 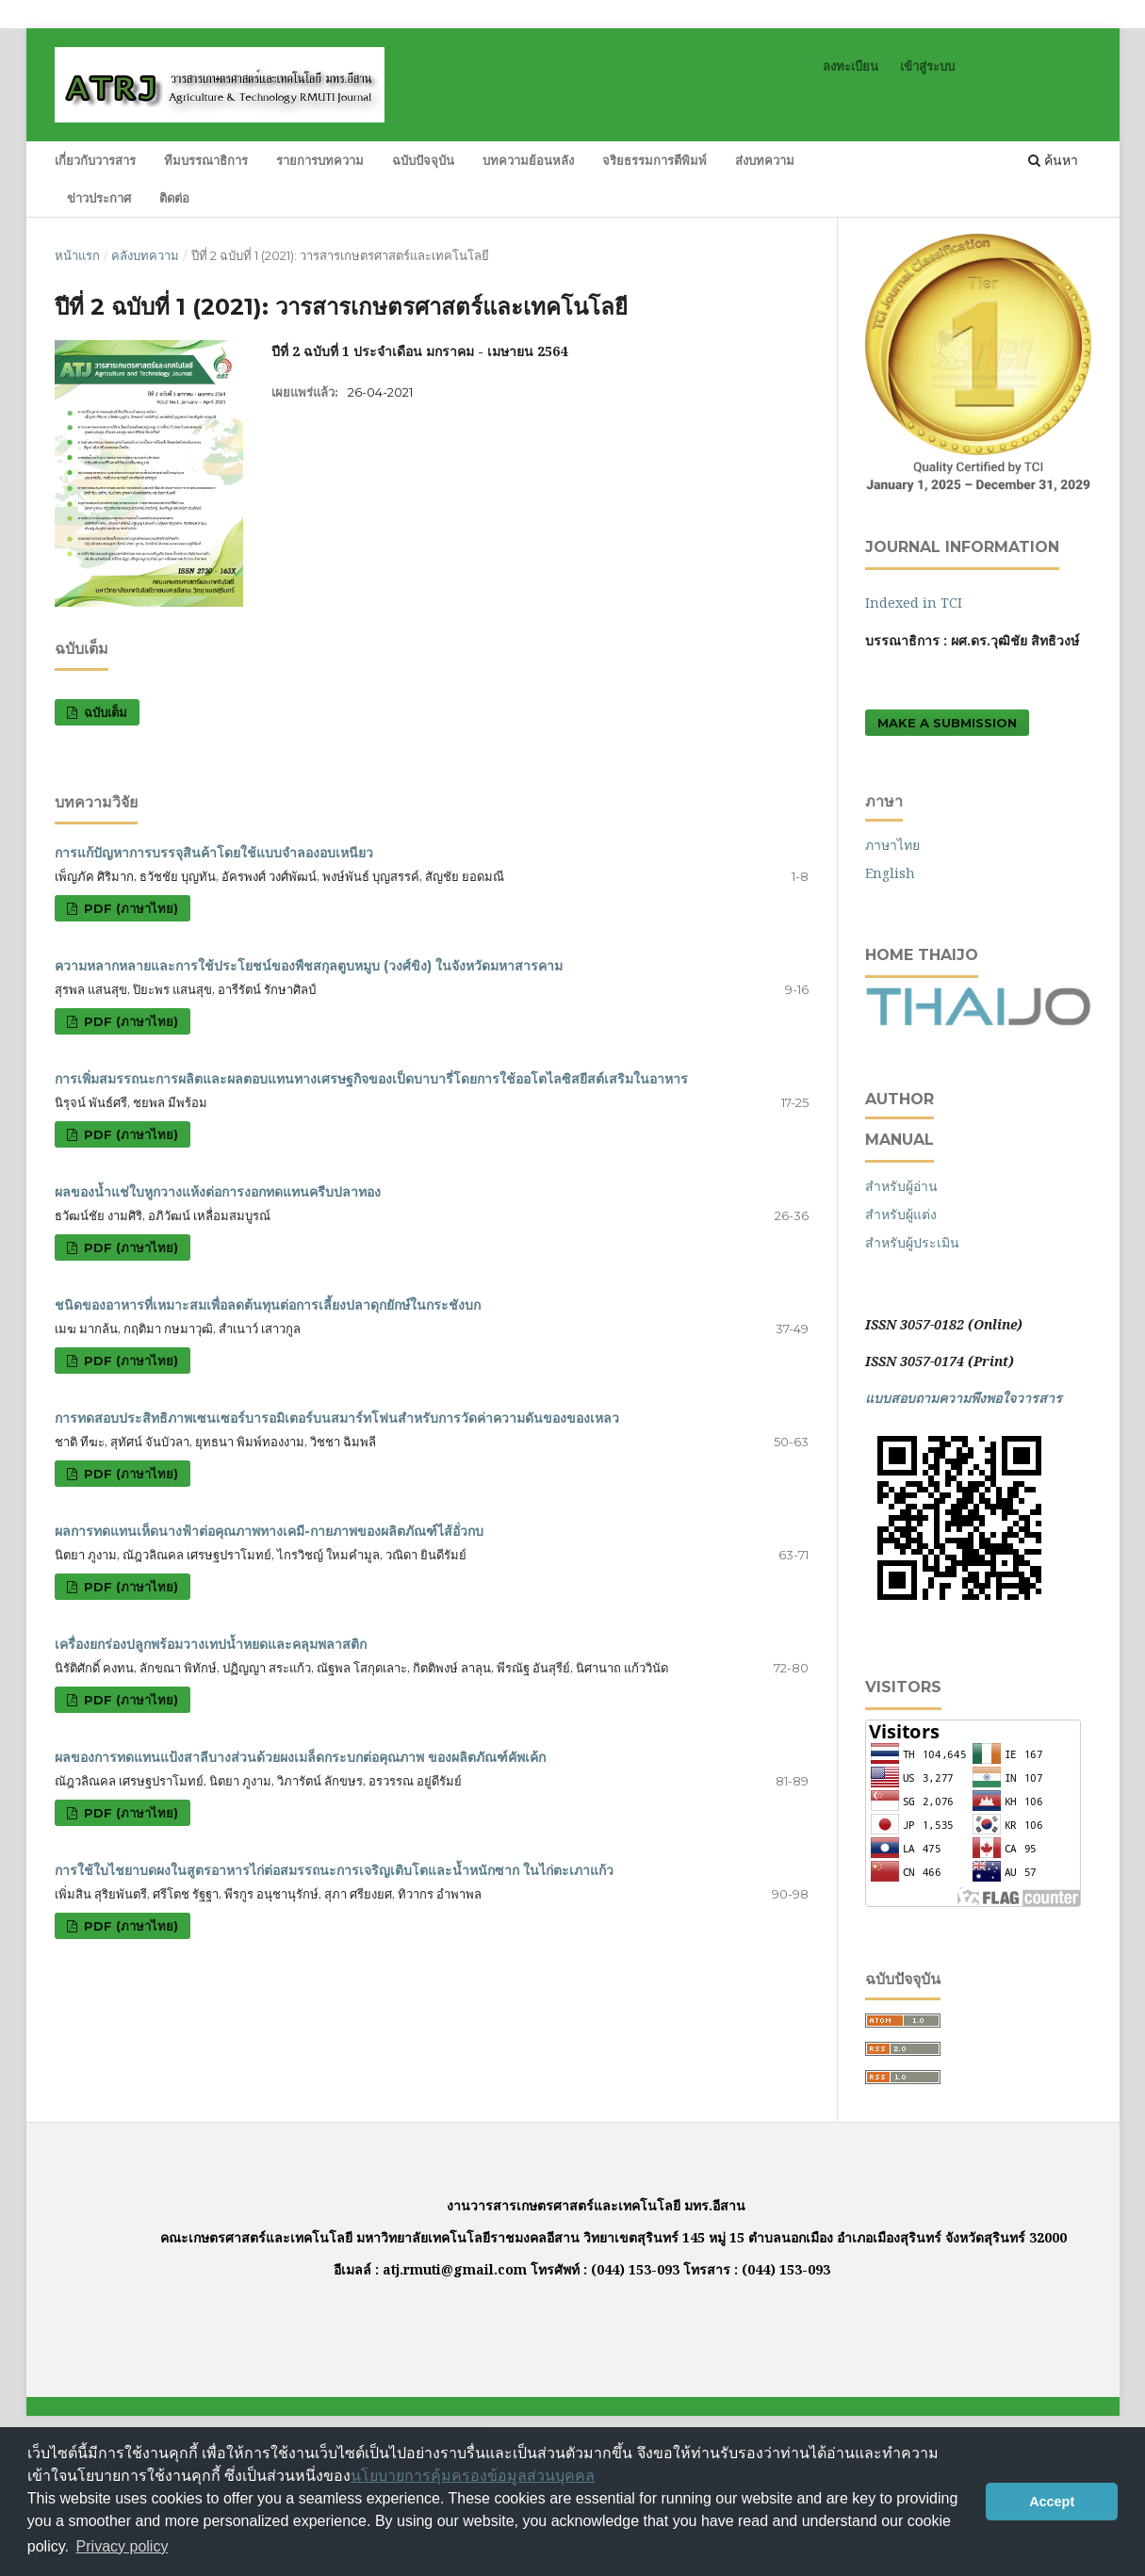 I want to click on ฉบับเต็ม, so click(x=103, y=712).